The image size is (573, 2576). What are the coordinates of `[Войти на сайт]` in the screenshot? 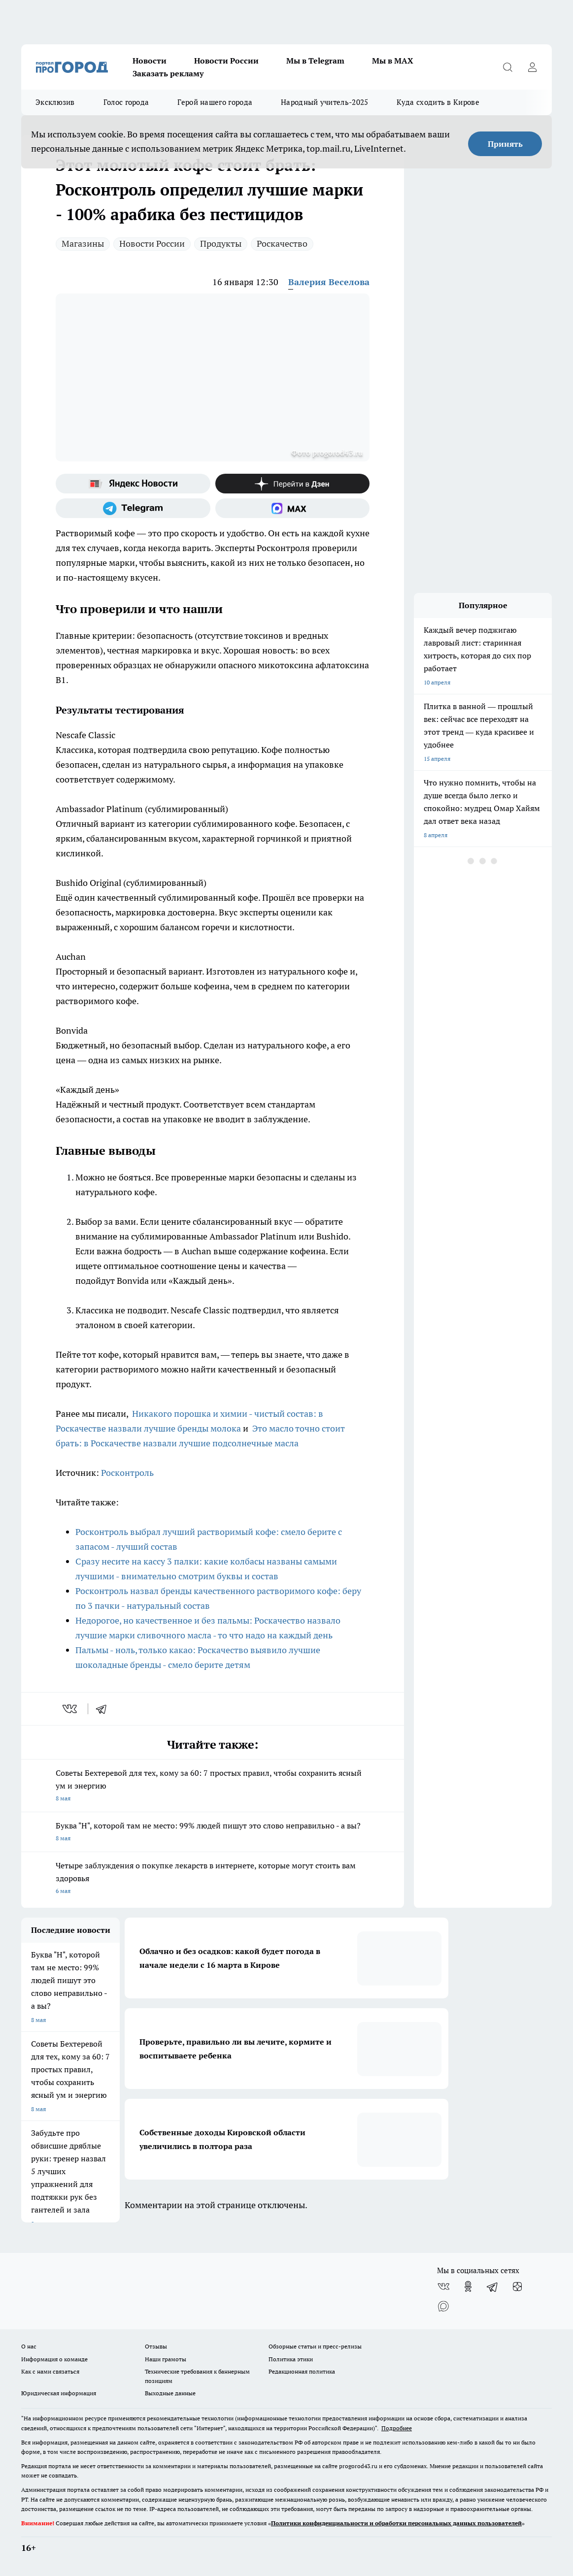 It's located at (532, 67).